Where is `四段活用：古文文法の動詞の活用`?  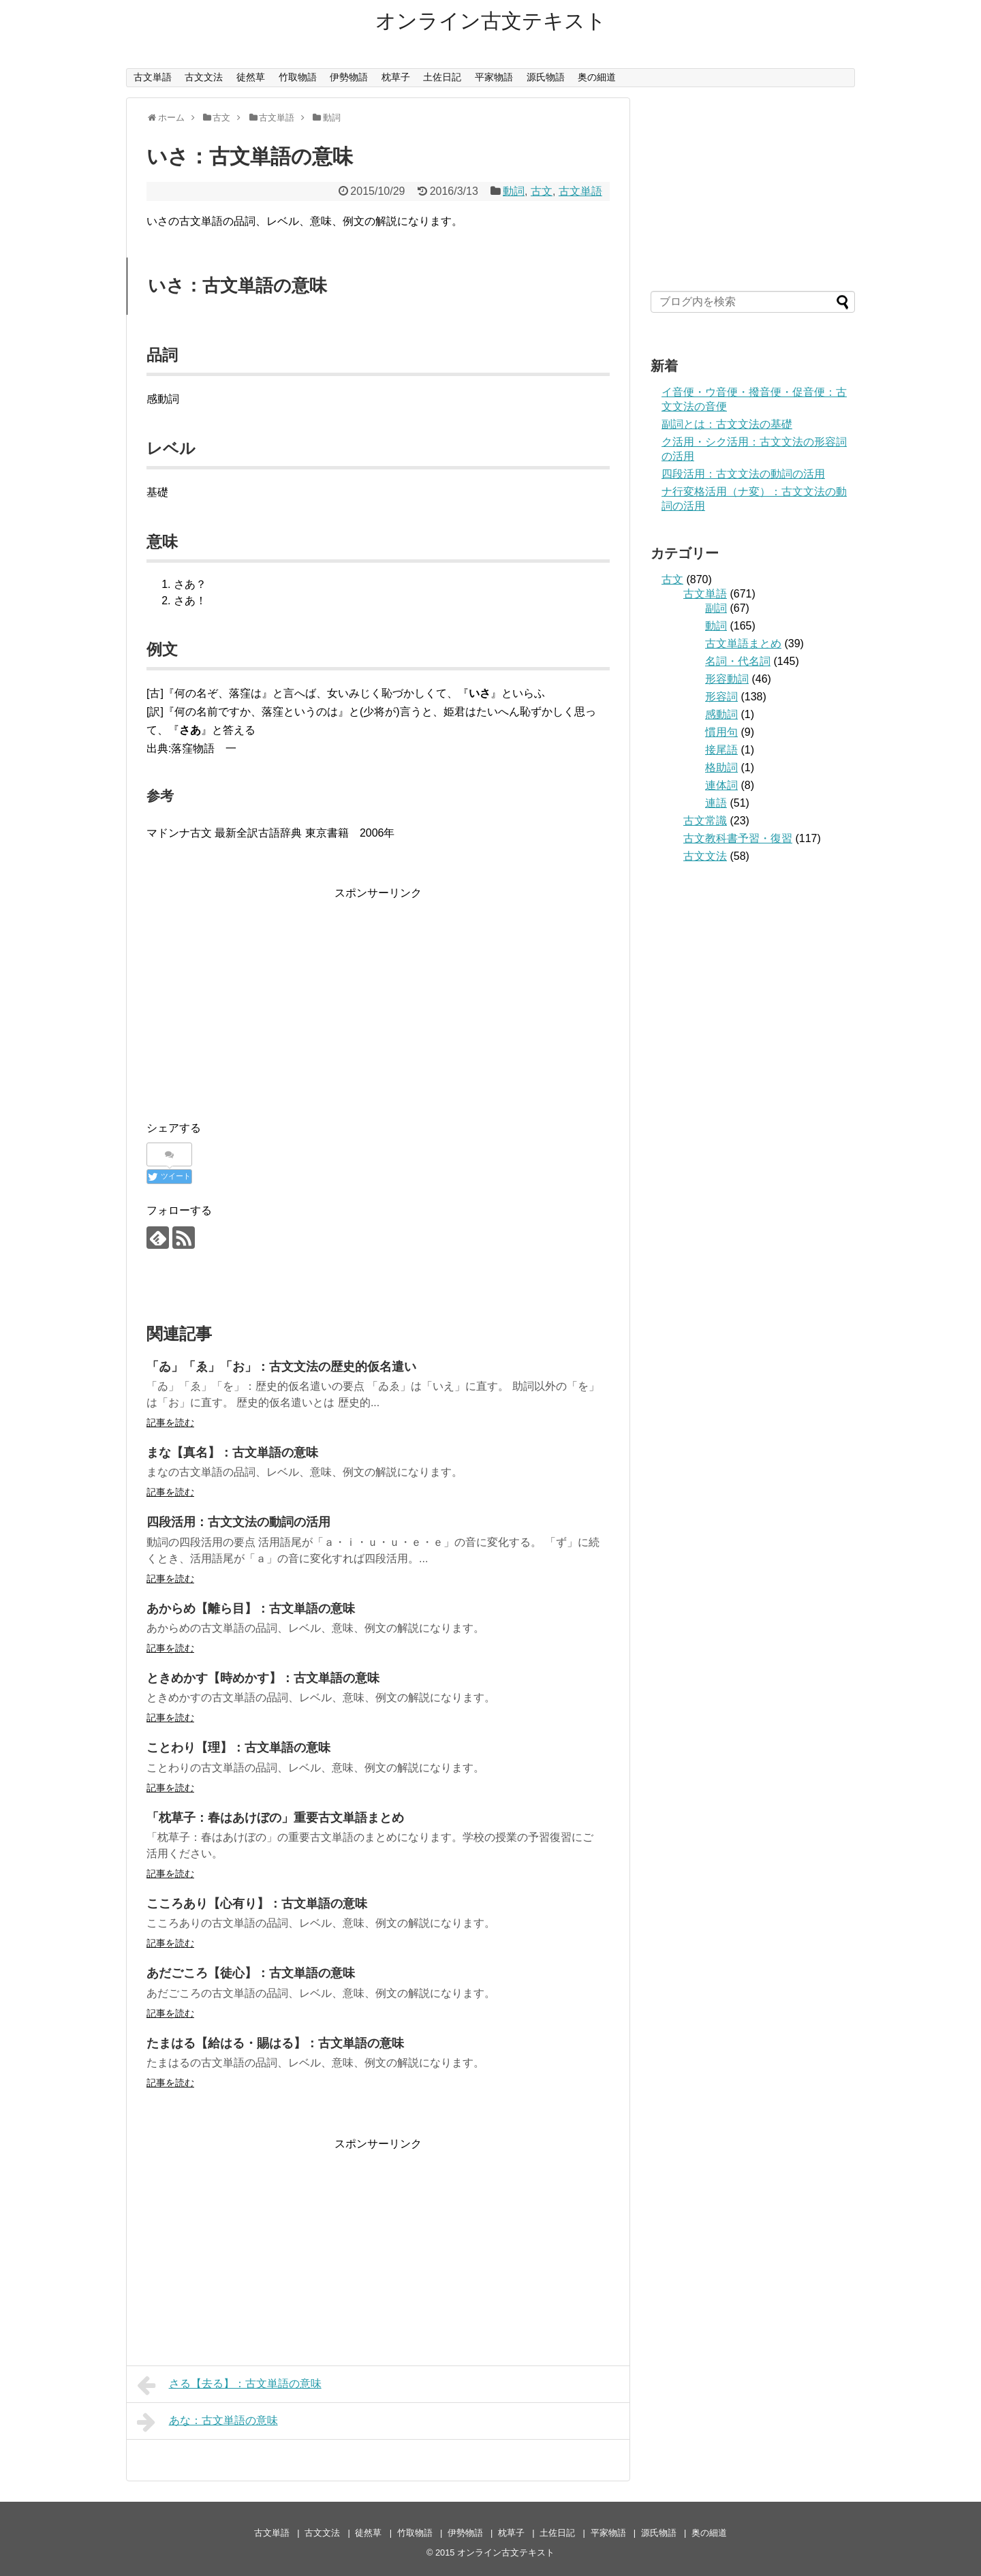 四段活用：古文文法の動詞の活用 is located at coordinates (238, 1522).